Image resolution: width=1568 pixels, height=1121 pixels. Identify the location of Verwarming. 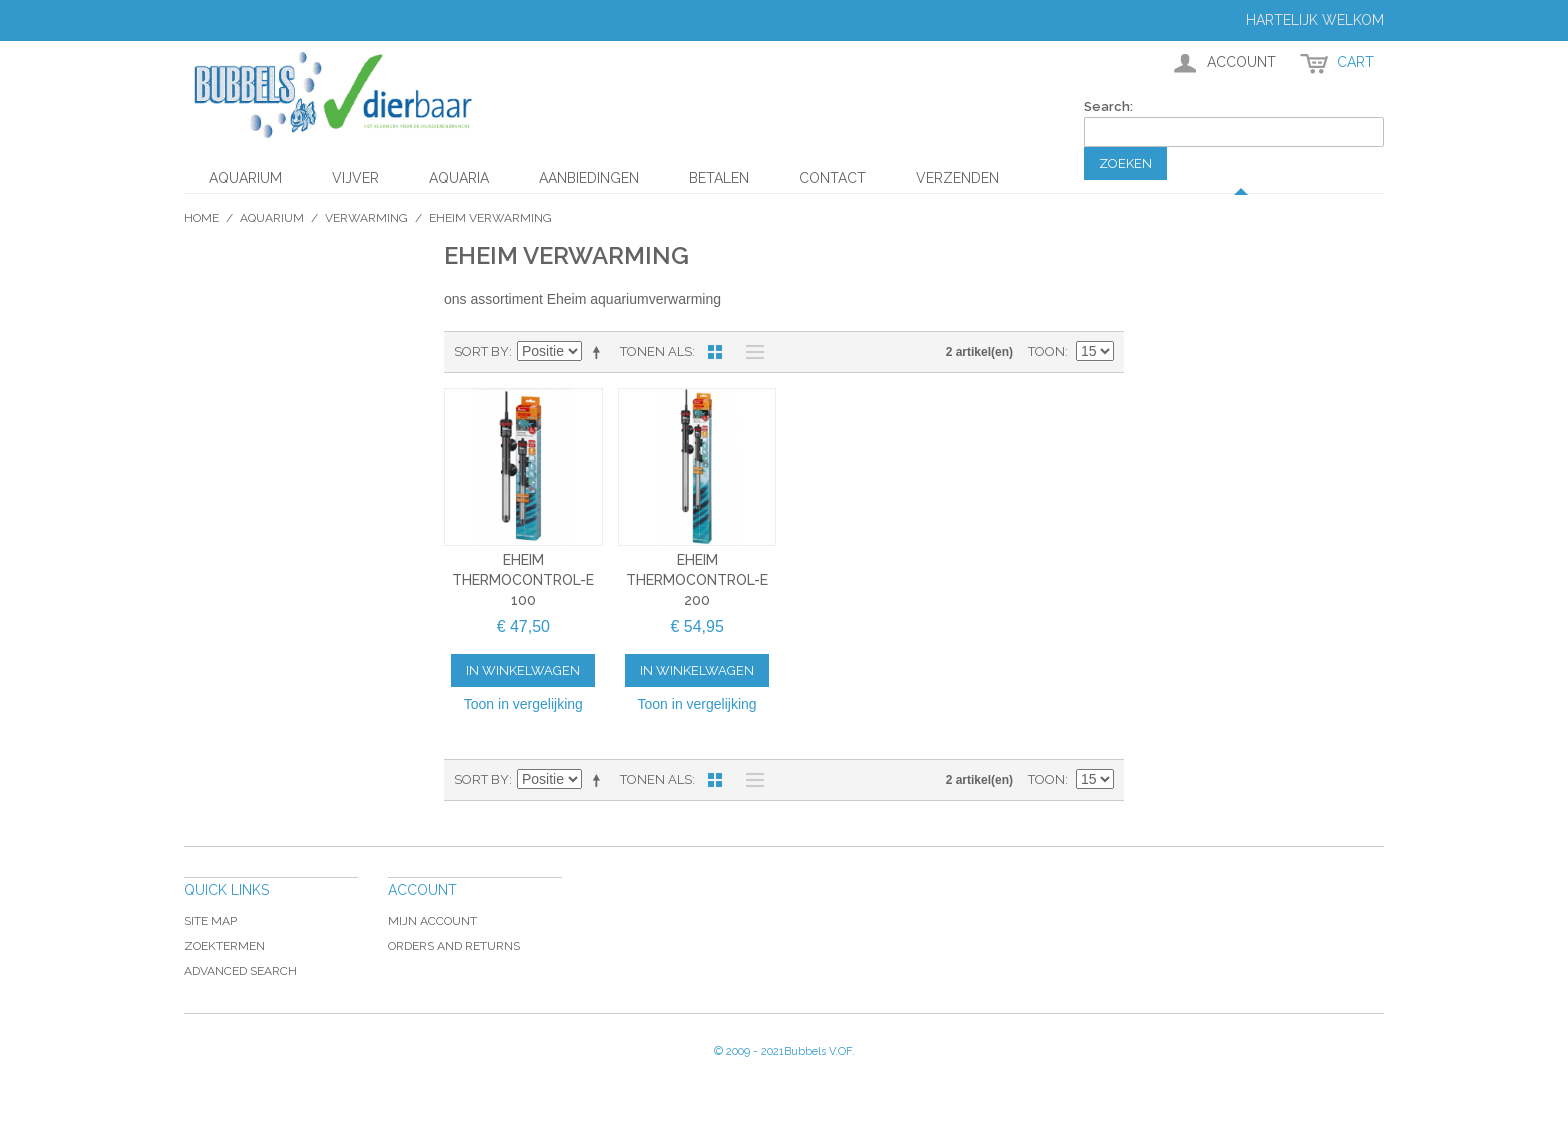
(366, 218).